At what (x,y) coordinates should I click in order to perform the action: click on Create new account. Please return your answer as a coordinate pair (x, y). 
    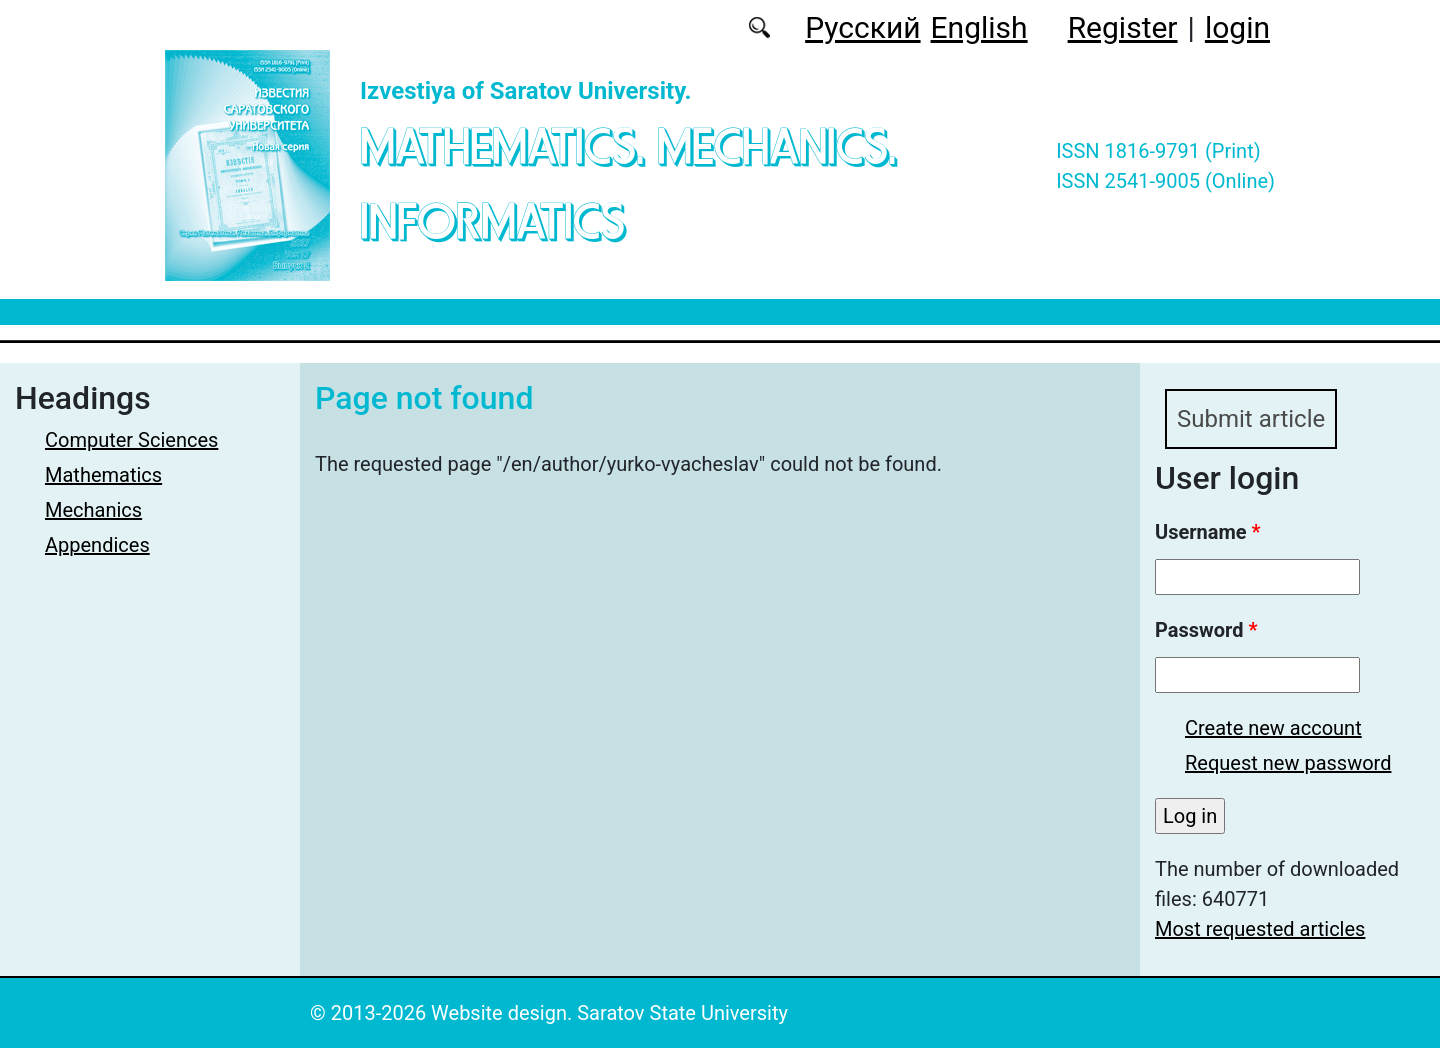
    Looking at the image, I should click on (1273, 728).